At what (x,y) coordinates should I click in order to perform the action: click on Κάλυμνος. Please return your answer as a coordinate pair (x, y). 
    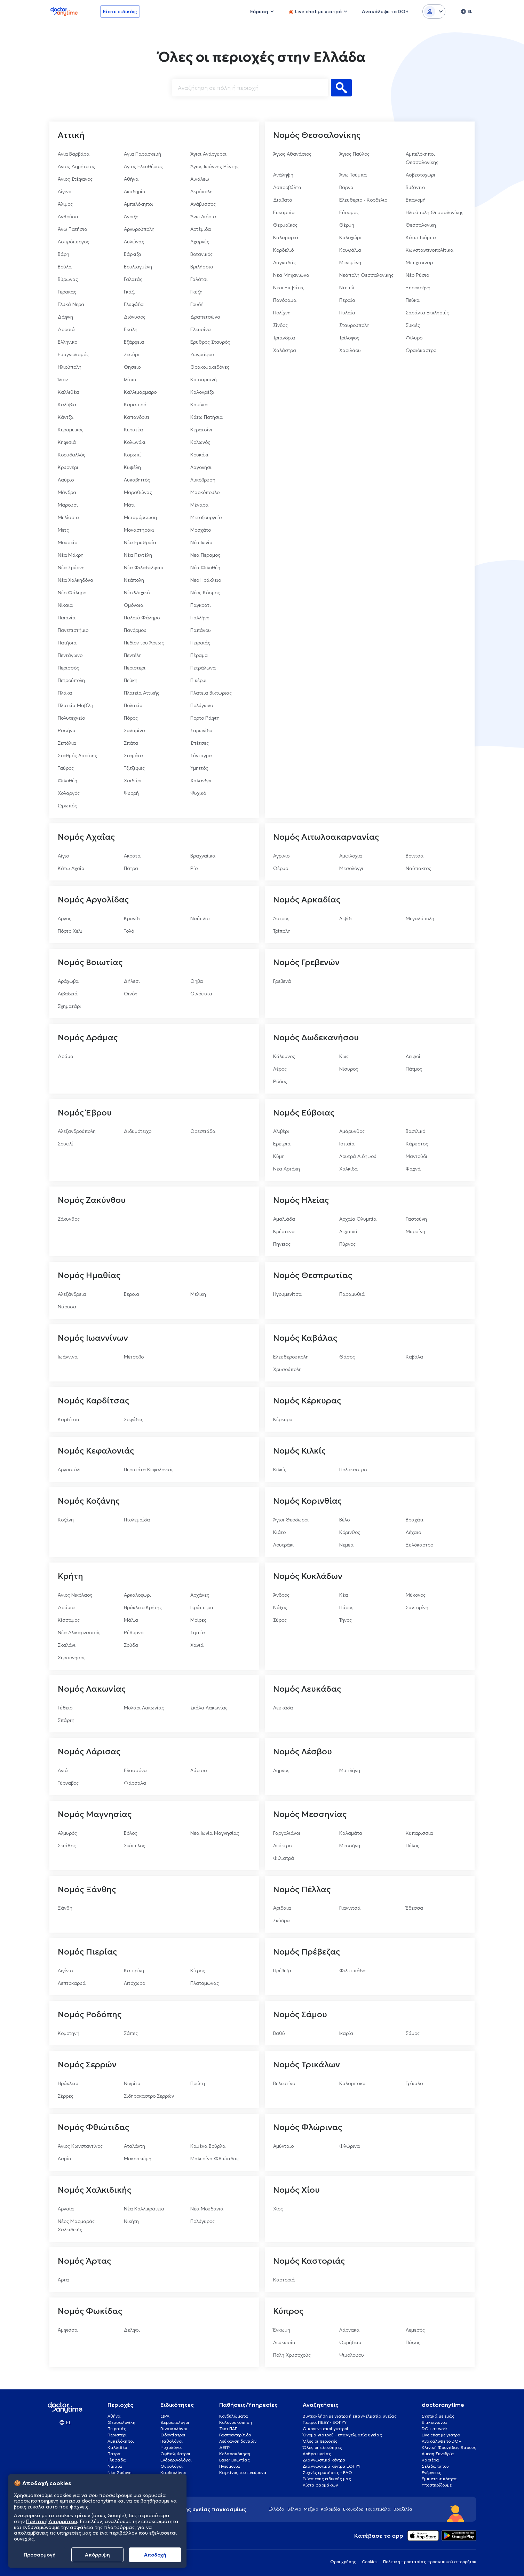
    Looking at the image, I should click on (284, 1056).